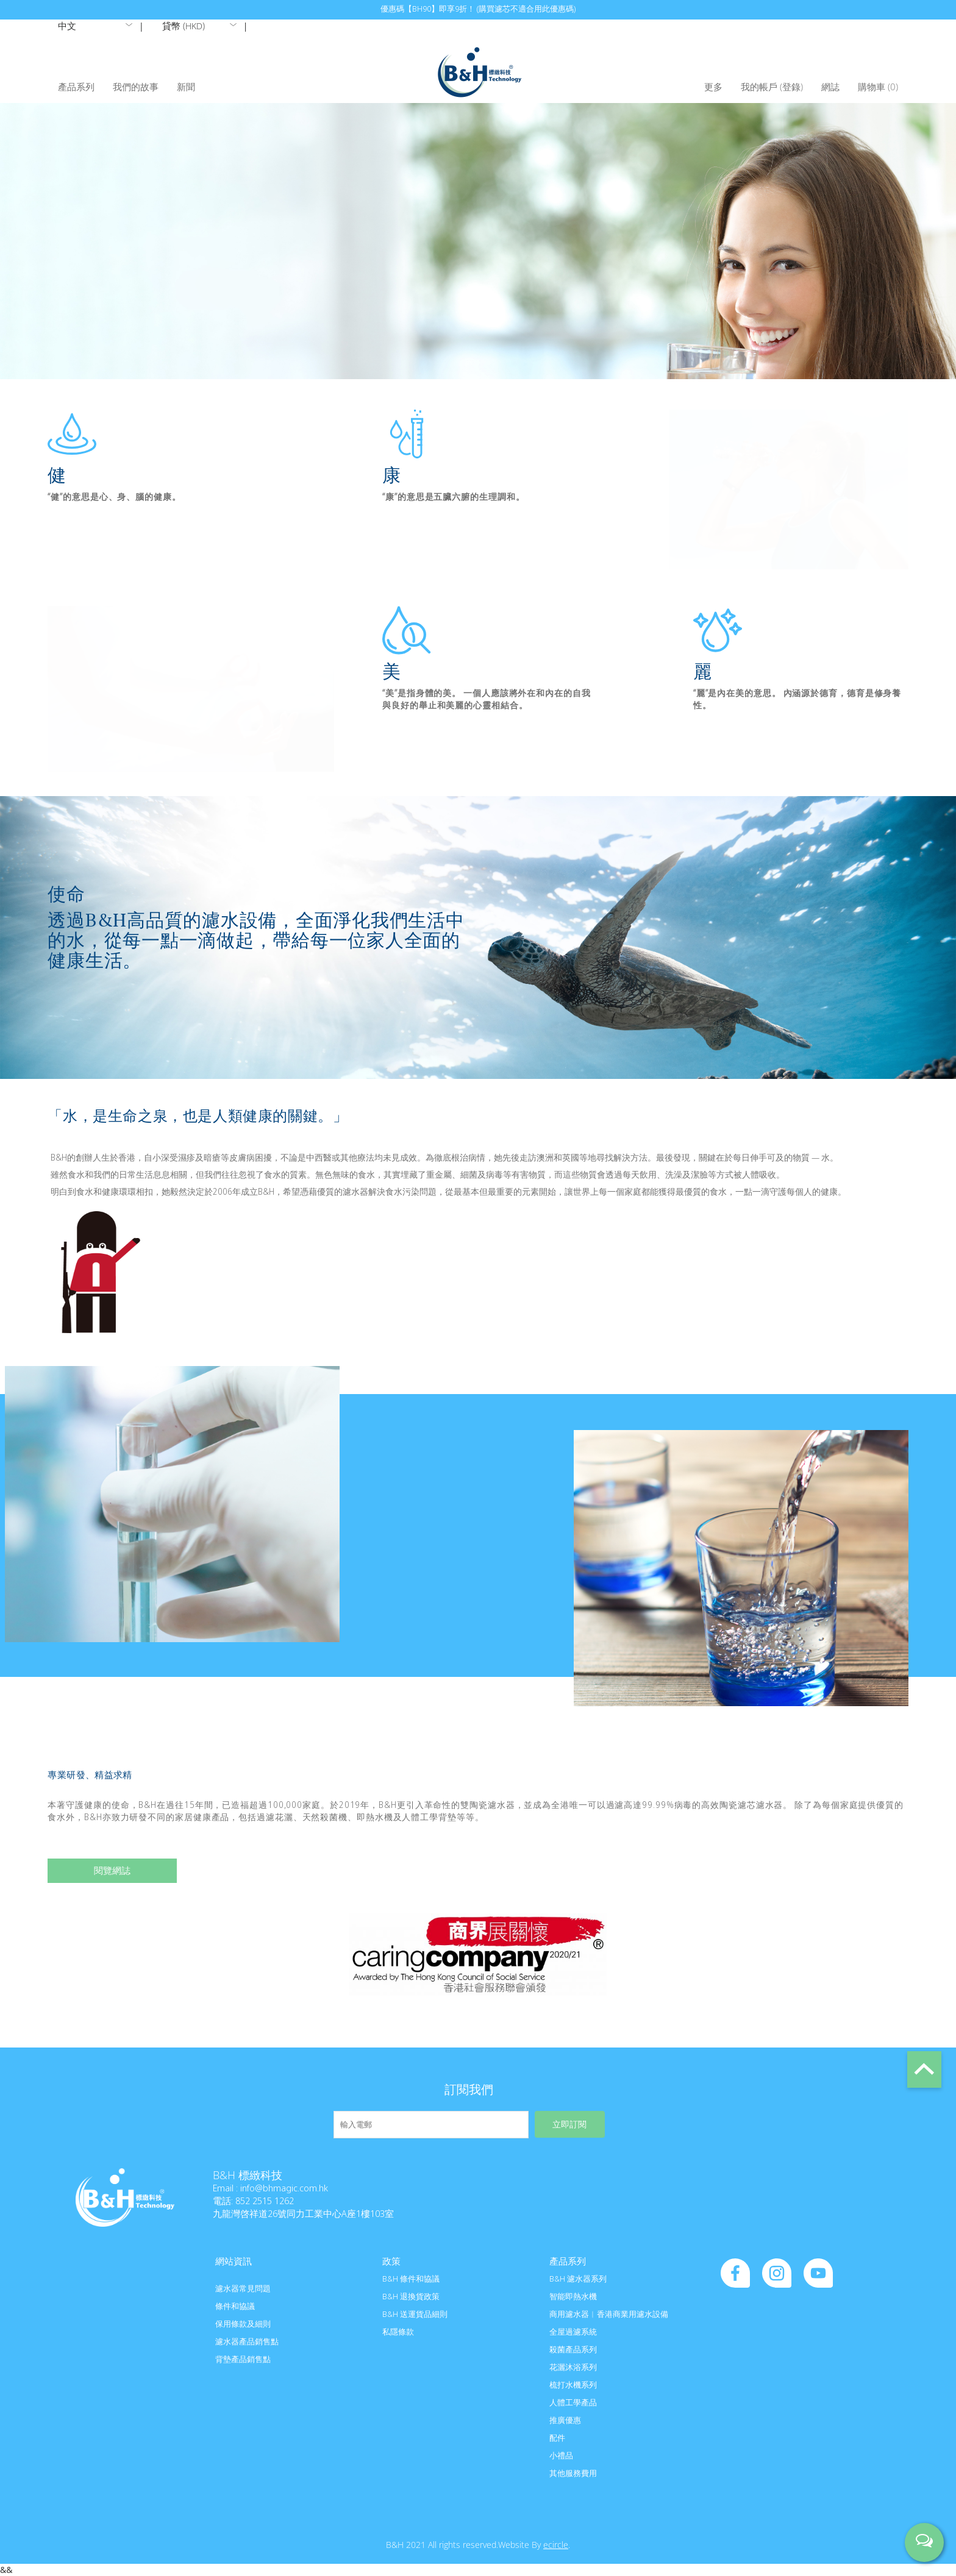 The image size is (956, 2576). What do you see at coordinates (561, 2455) in the screenshot?
I see `小禮品` at bounding box center [561, 2455].